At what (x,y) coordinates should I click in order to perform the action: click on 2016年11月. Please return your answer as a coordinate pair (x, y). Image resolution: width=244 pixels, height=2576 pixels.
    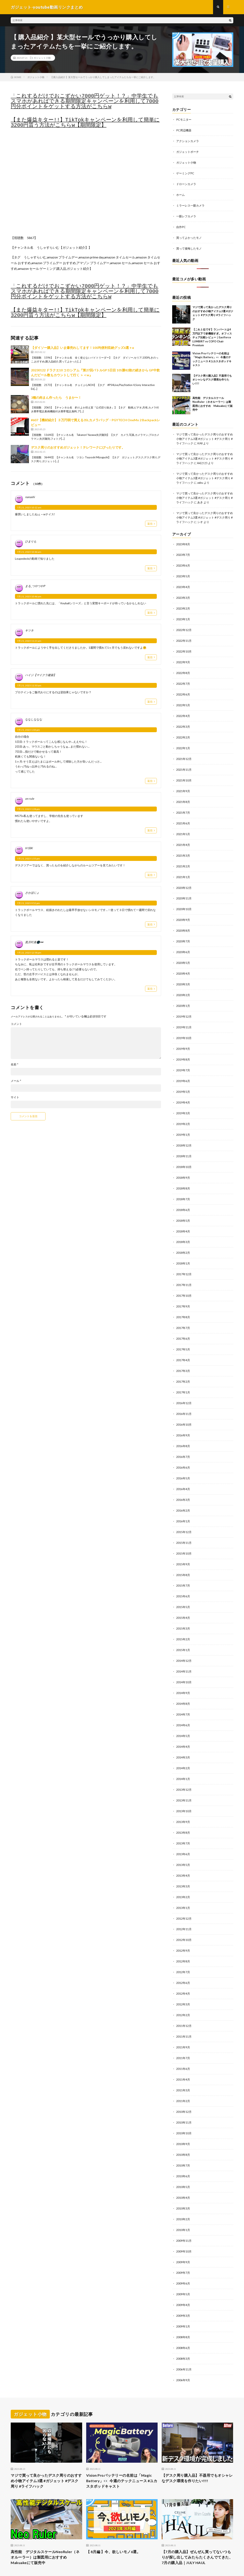
    Looking at the image, I should click on (184, 1392).